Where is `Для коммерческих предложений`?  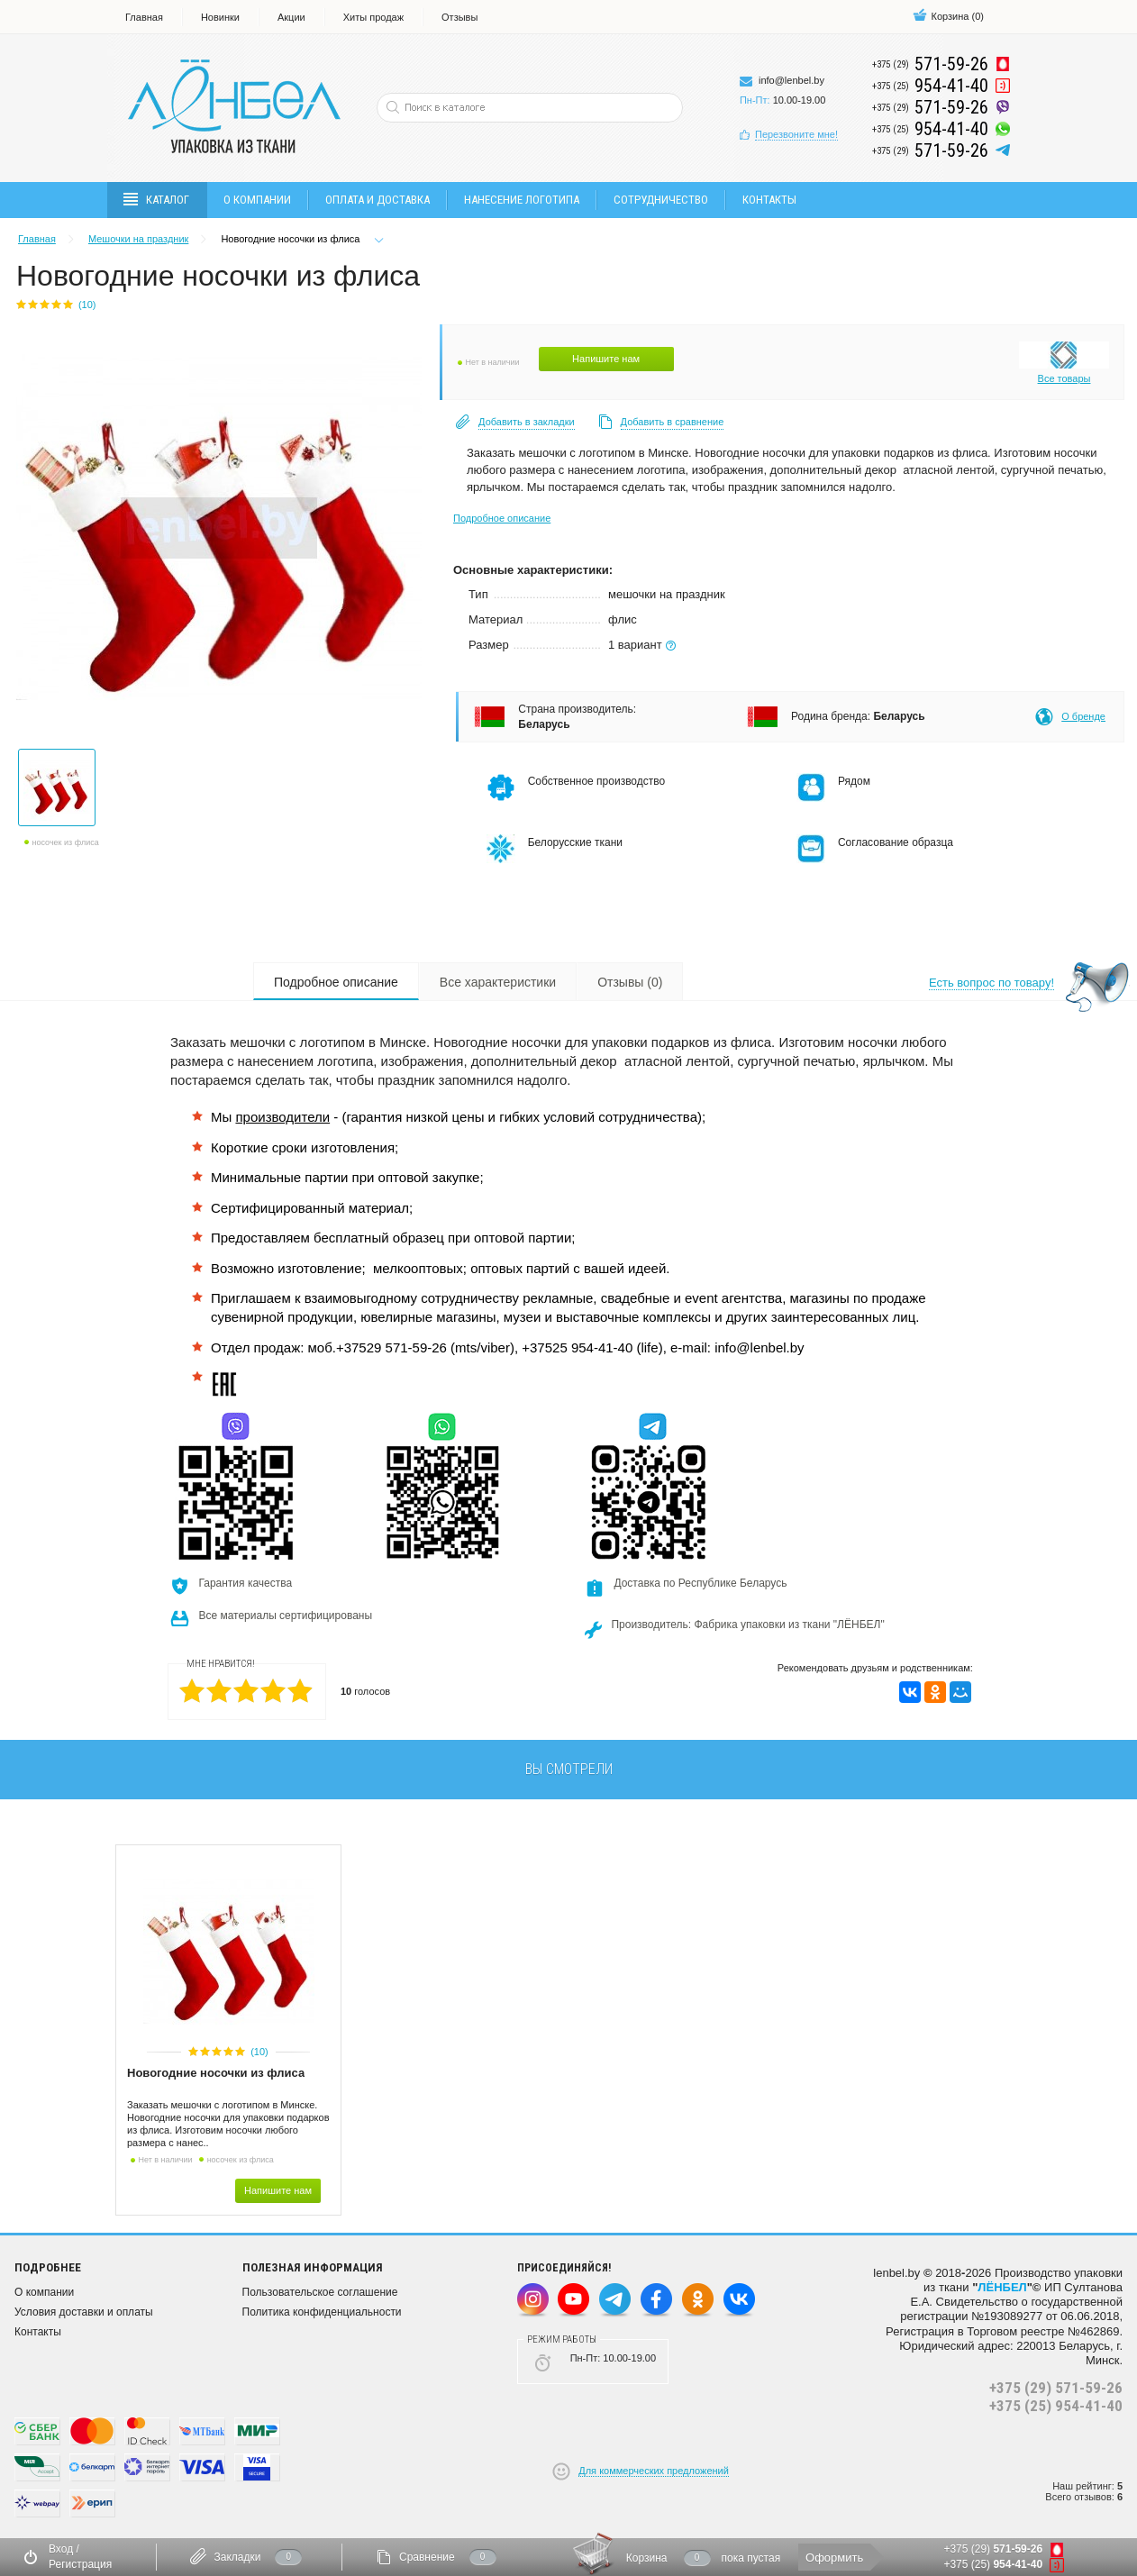 Для коммерческих предложений is located at coordinates (653, 2470).